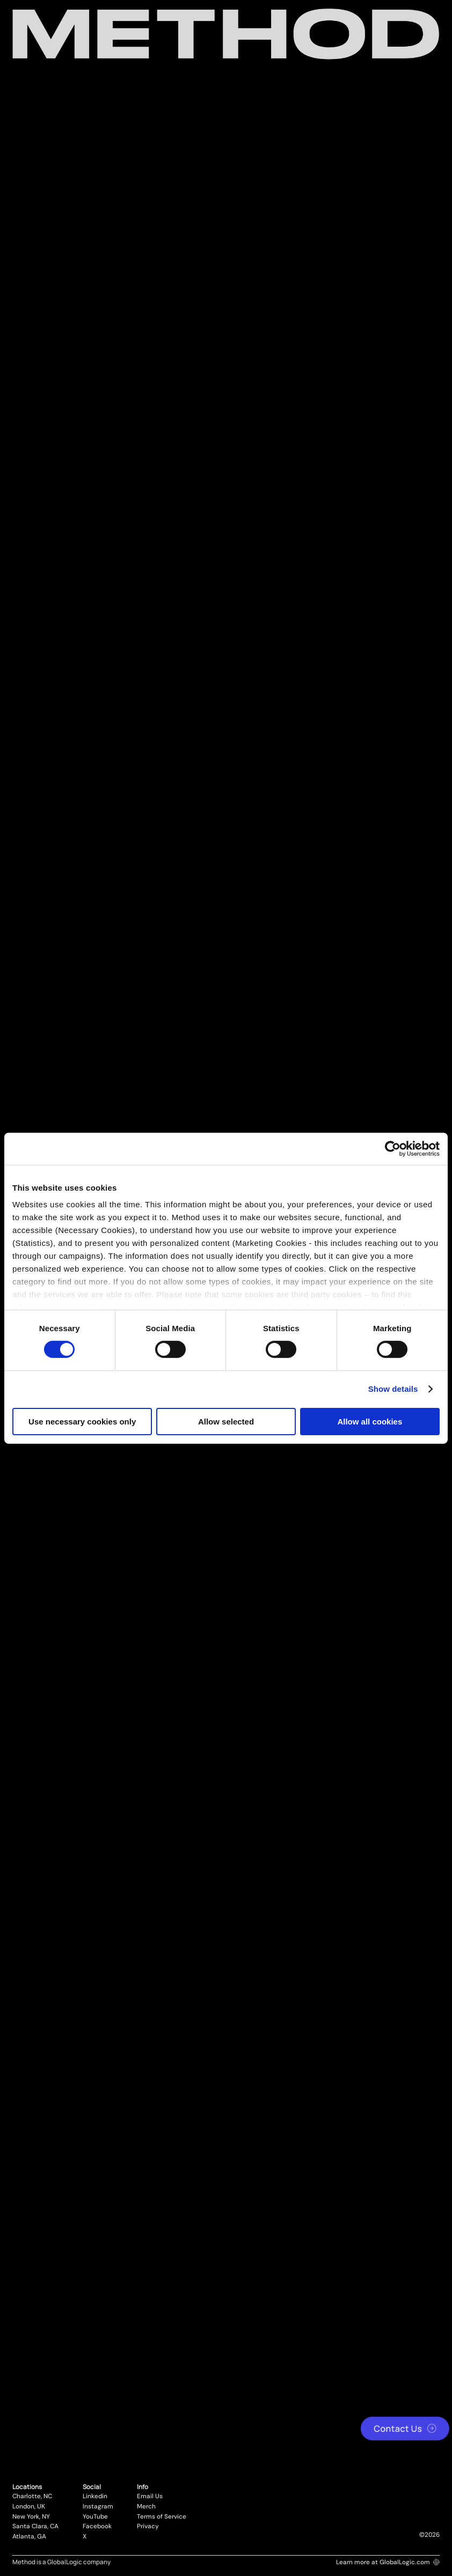  Describe the element at coordinates (95, 2517) in the screenshot. I see `YouTube` at that location.